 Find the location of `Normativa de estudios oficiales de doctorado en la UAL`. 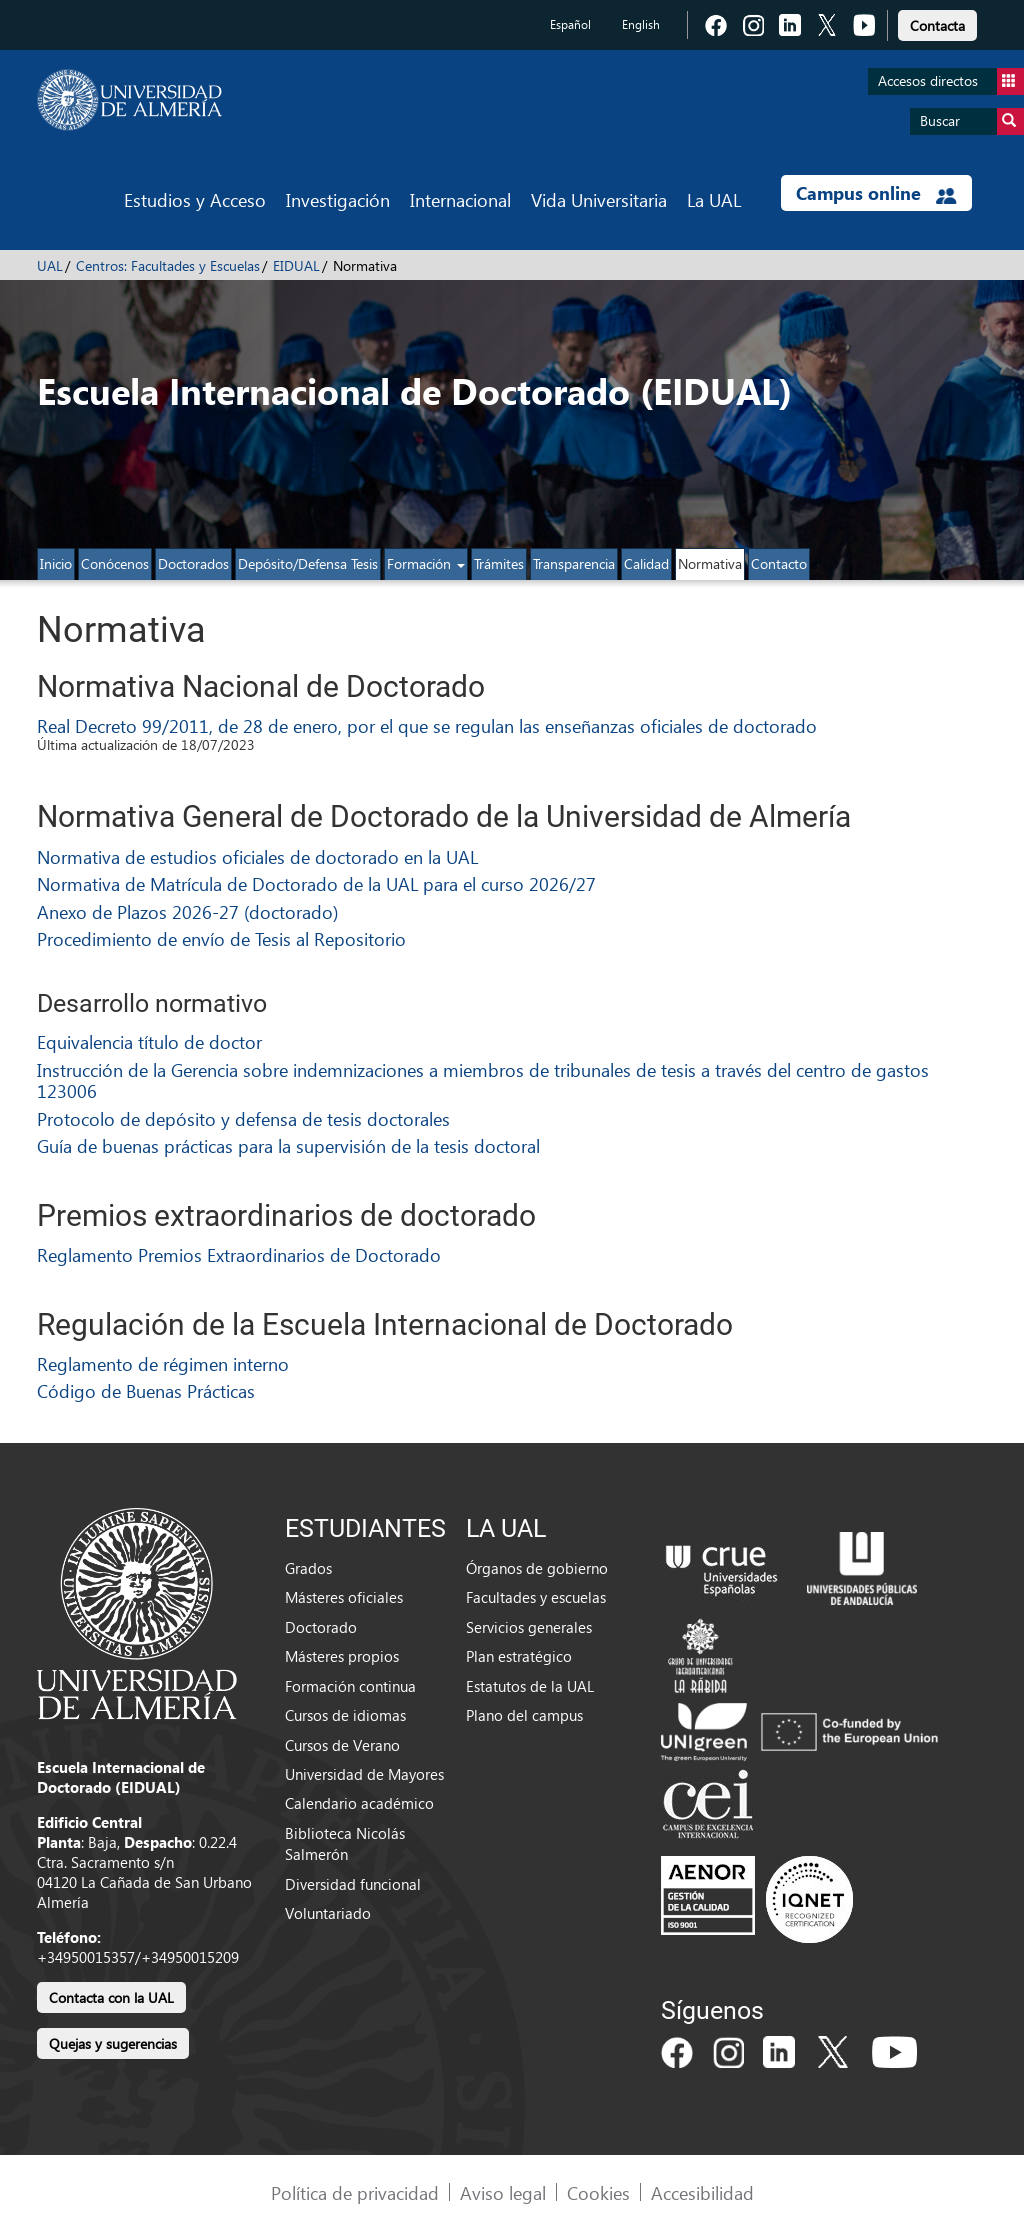

Normativa de estudios oficiales de doctorado en la UAL is located at coordinates (257, 856).